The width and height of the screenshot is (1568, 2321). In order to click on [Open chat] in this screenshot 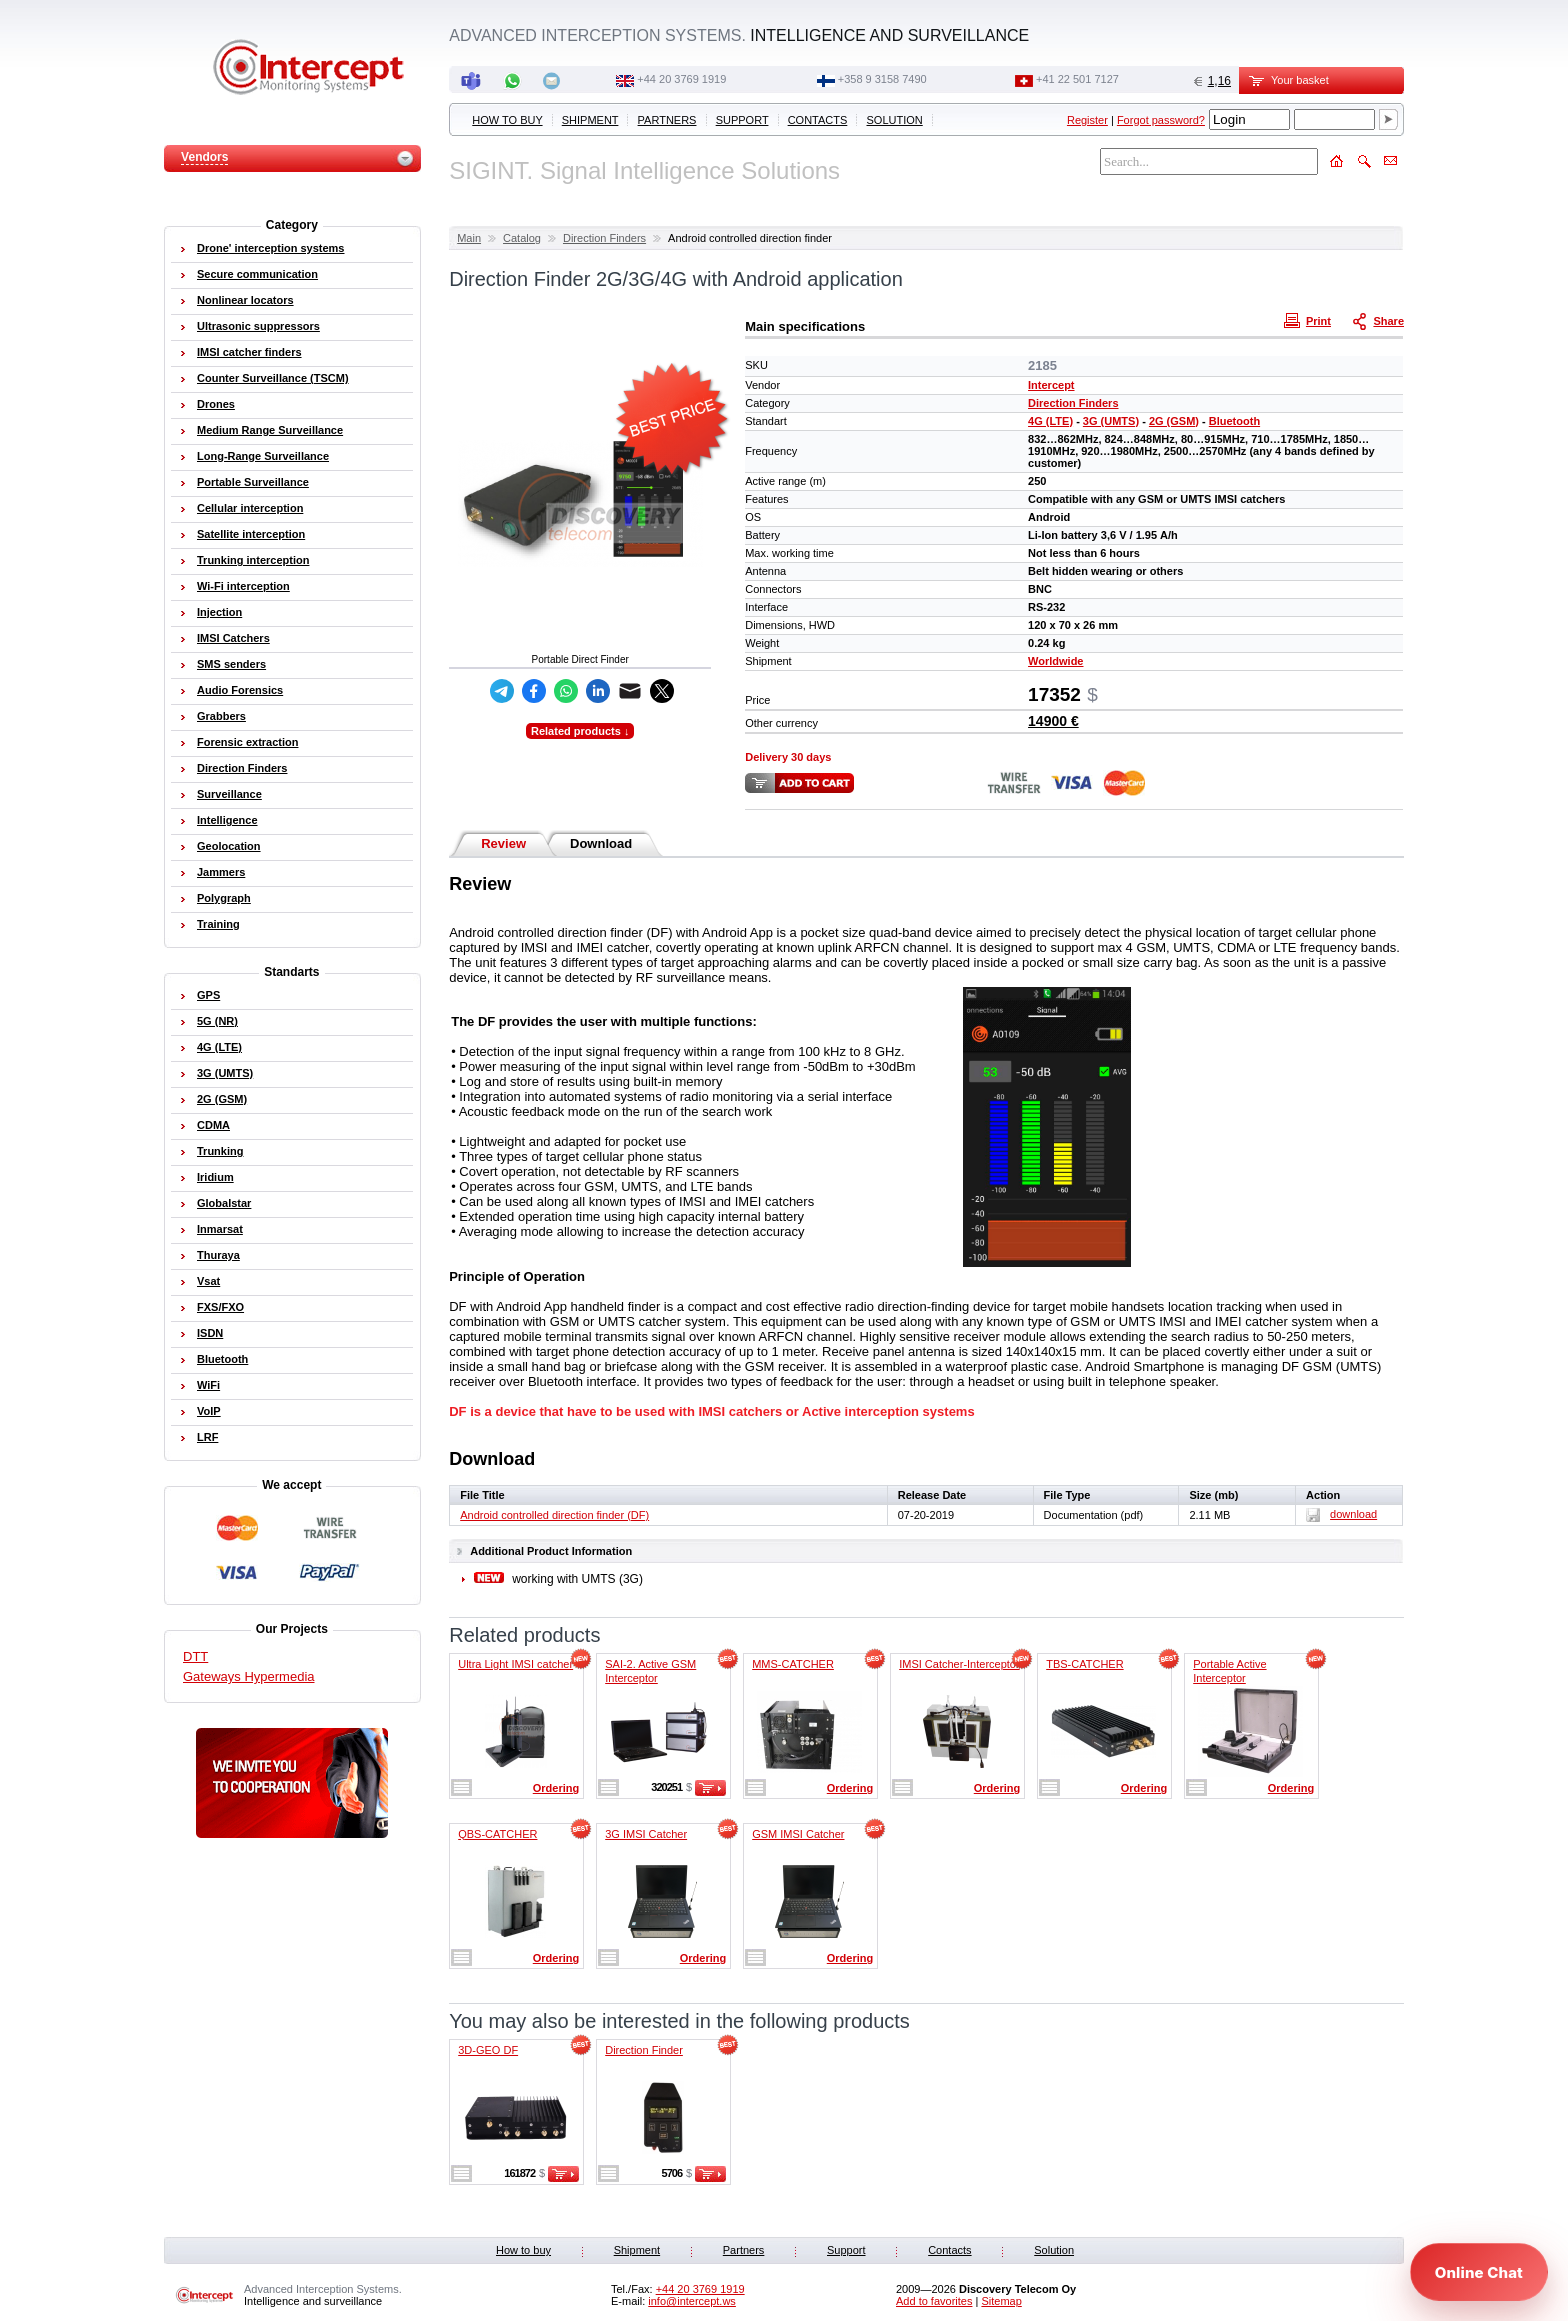, I will do `click(1479, 2272)`.